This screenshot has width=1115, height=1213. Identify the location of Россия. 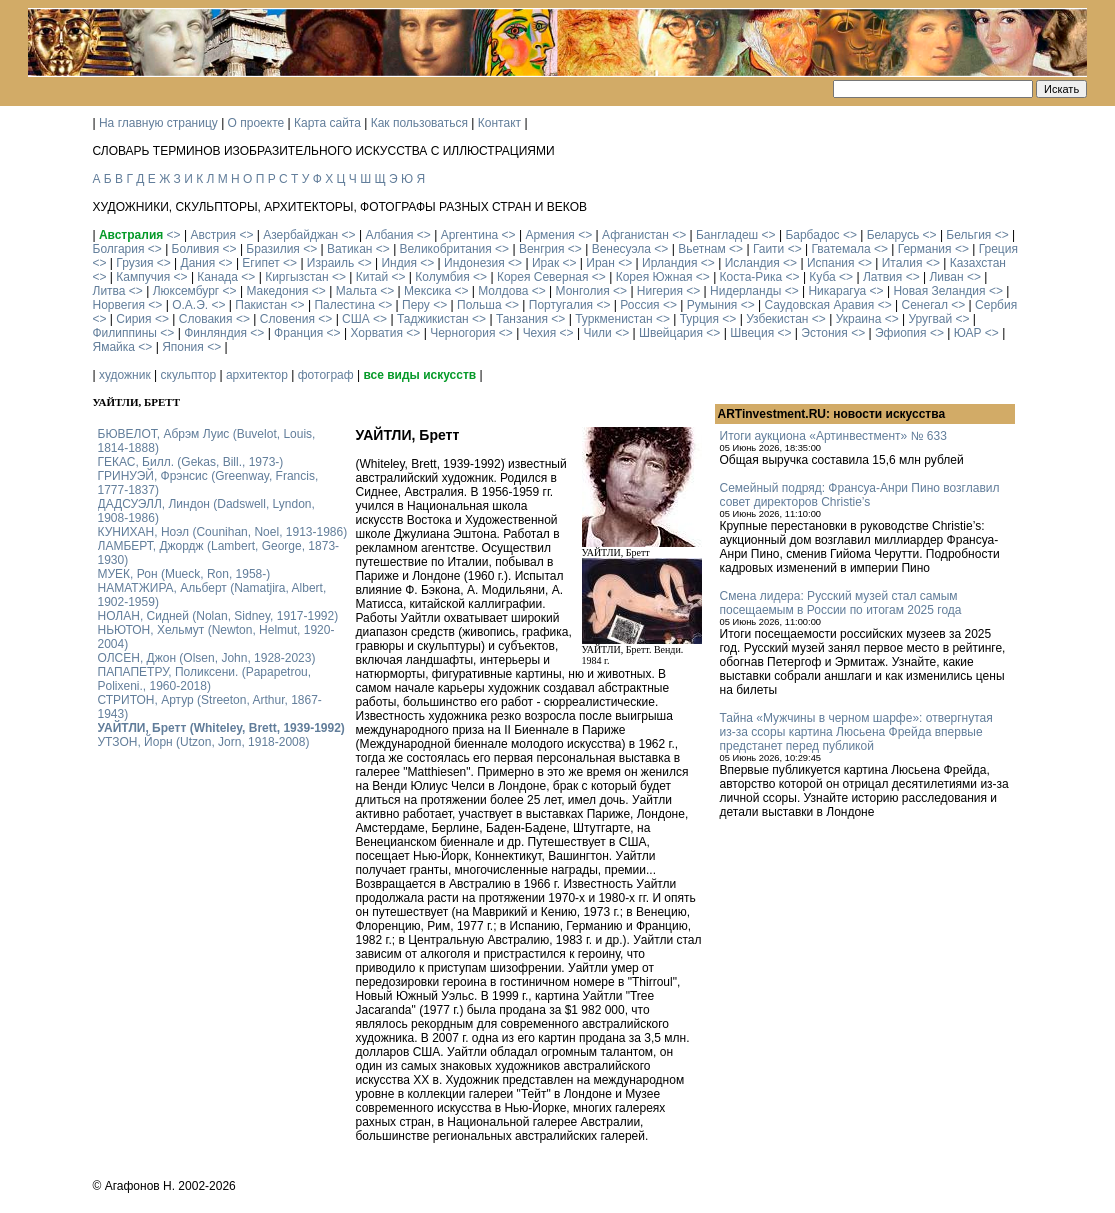
(639, 305).